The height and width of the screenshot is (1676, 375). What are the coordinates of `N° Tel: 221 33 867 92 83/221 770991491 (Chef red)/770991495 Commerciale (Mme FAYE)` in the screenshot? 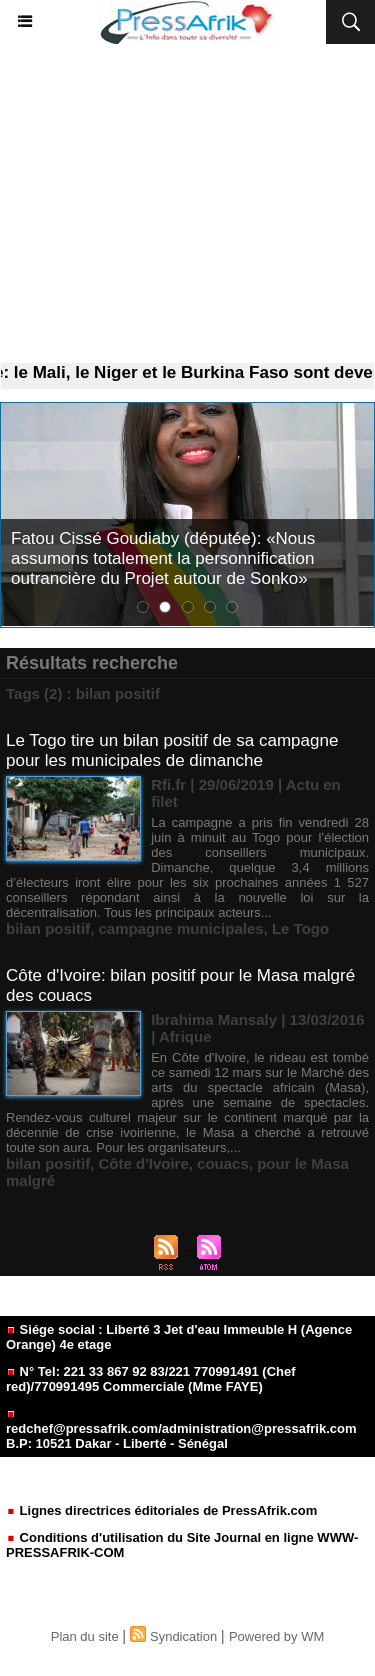 It's located at (151, 1379).